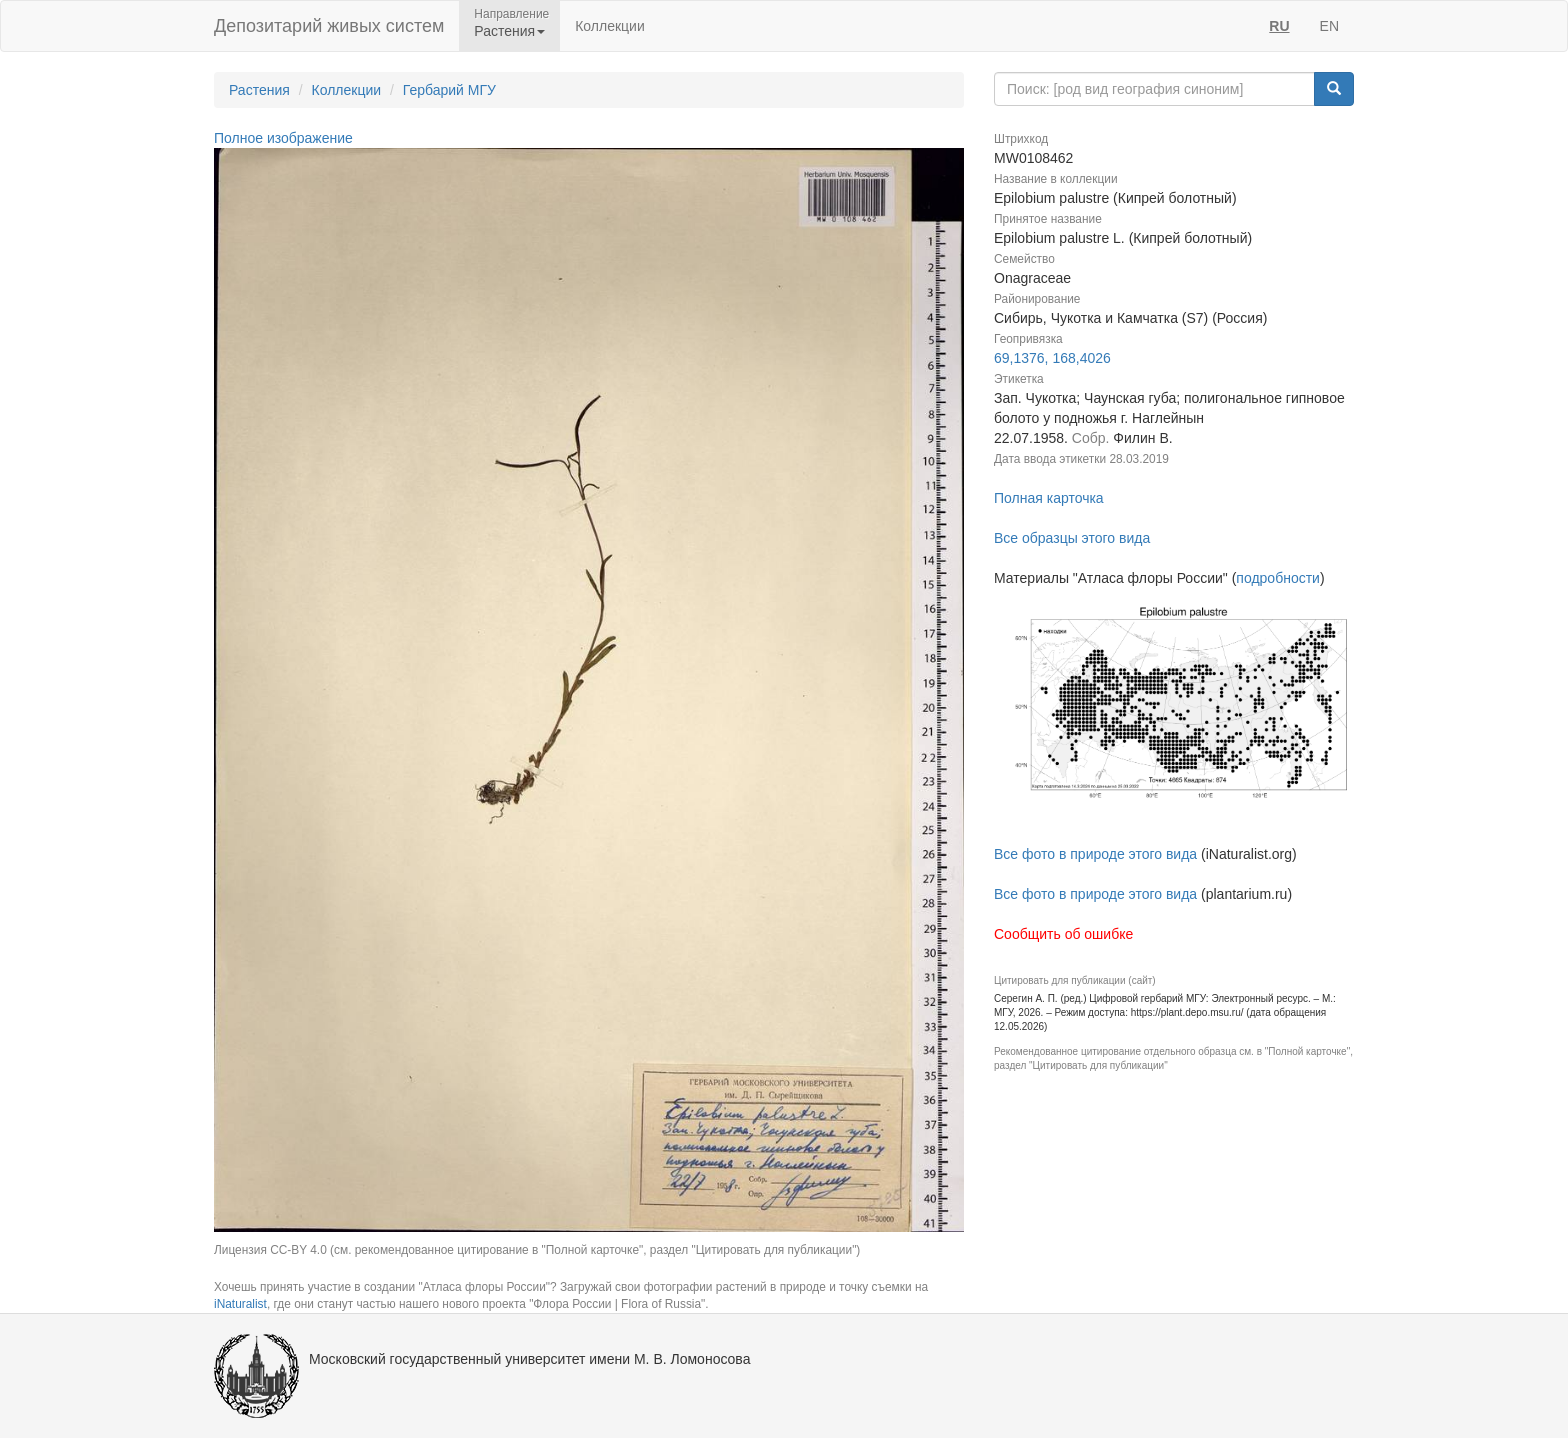  Describe the element at coordinates (1063, 934) in the screenshot. I see `Сообщить об ошибке` at that location.